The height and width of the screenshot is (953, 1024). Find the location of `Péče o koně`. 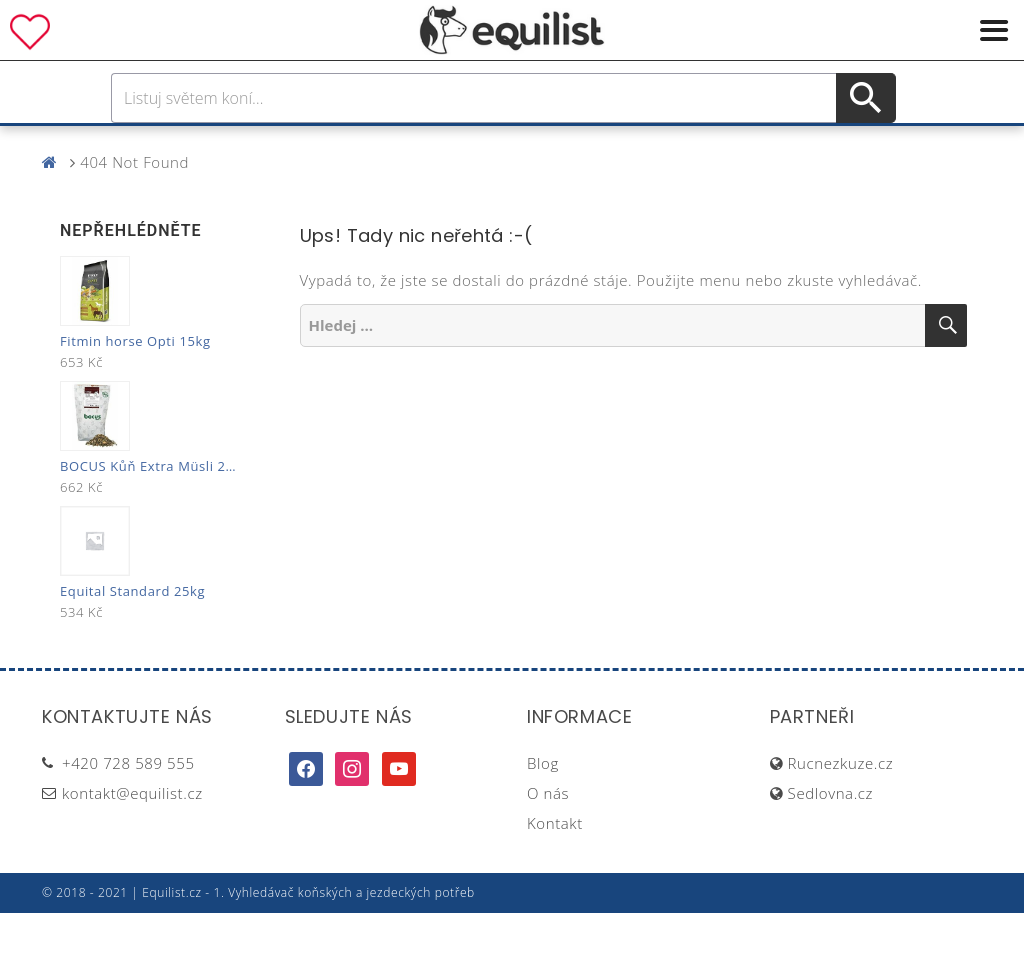

Péče o koně is located at coordinates (477, 145).